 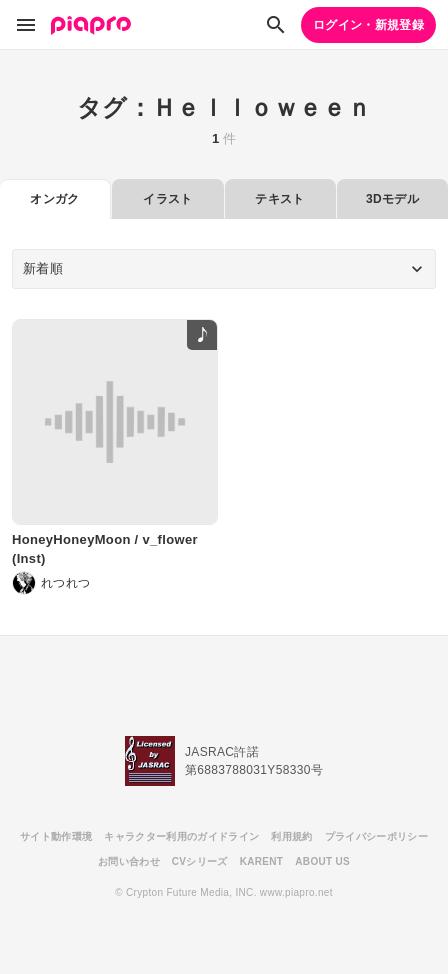 What do you see at coordinates (262, 861) in the screenshot?
I see `KARENT` at bounding box center [262, 861].